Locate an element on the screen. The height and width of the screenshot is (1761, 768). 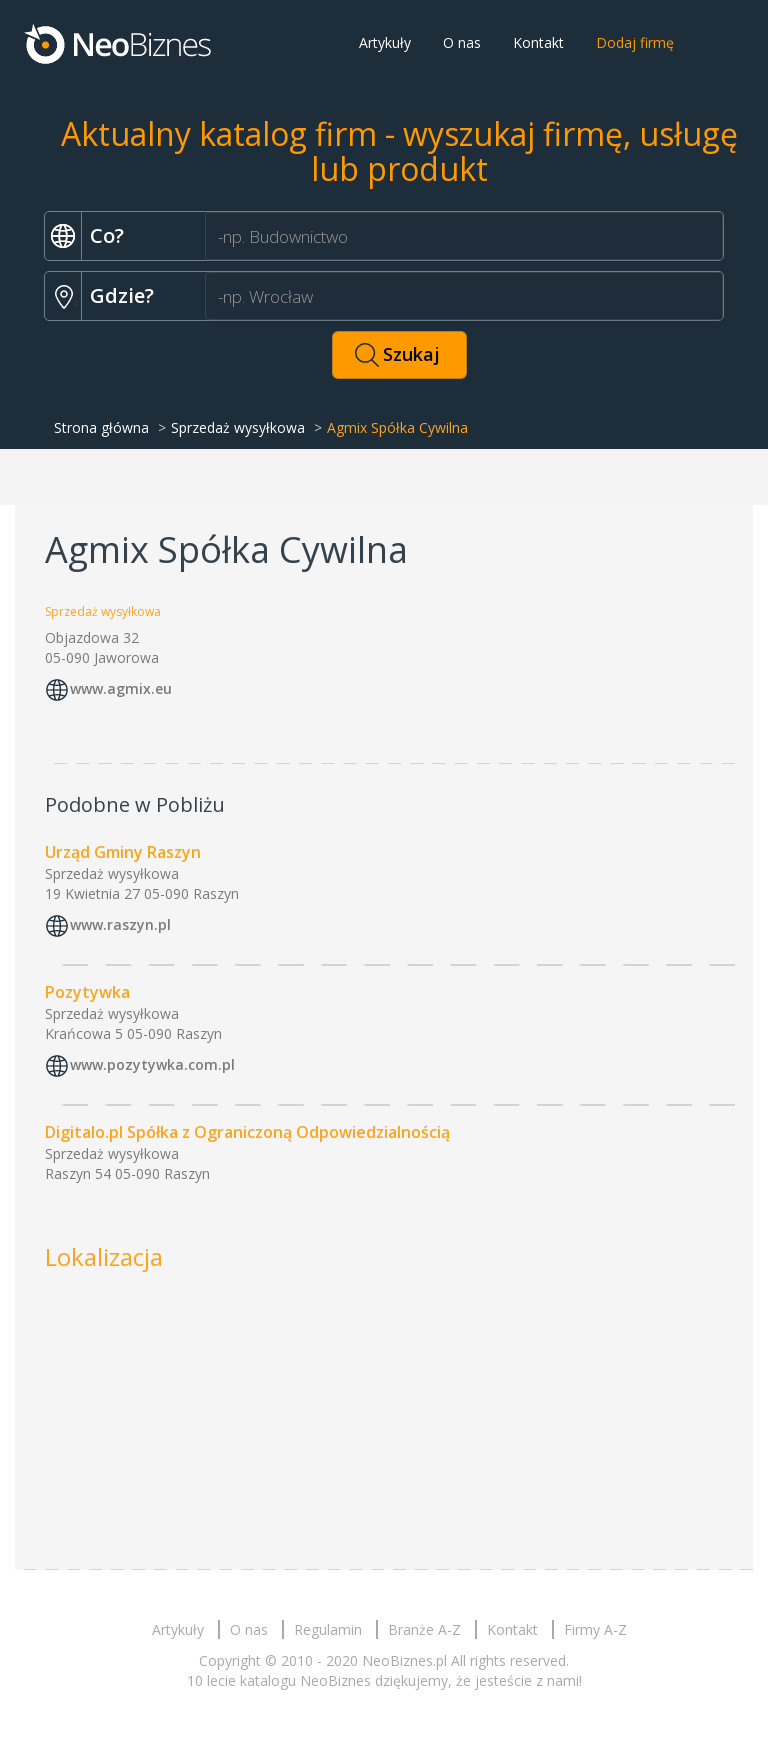
www.agmix.eu is located at coordinates (121, 688).